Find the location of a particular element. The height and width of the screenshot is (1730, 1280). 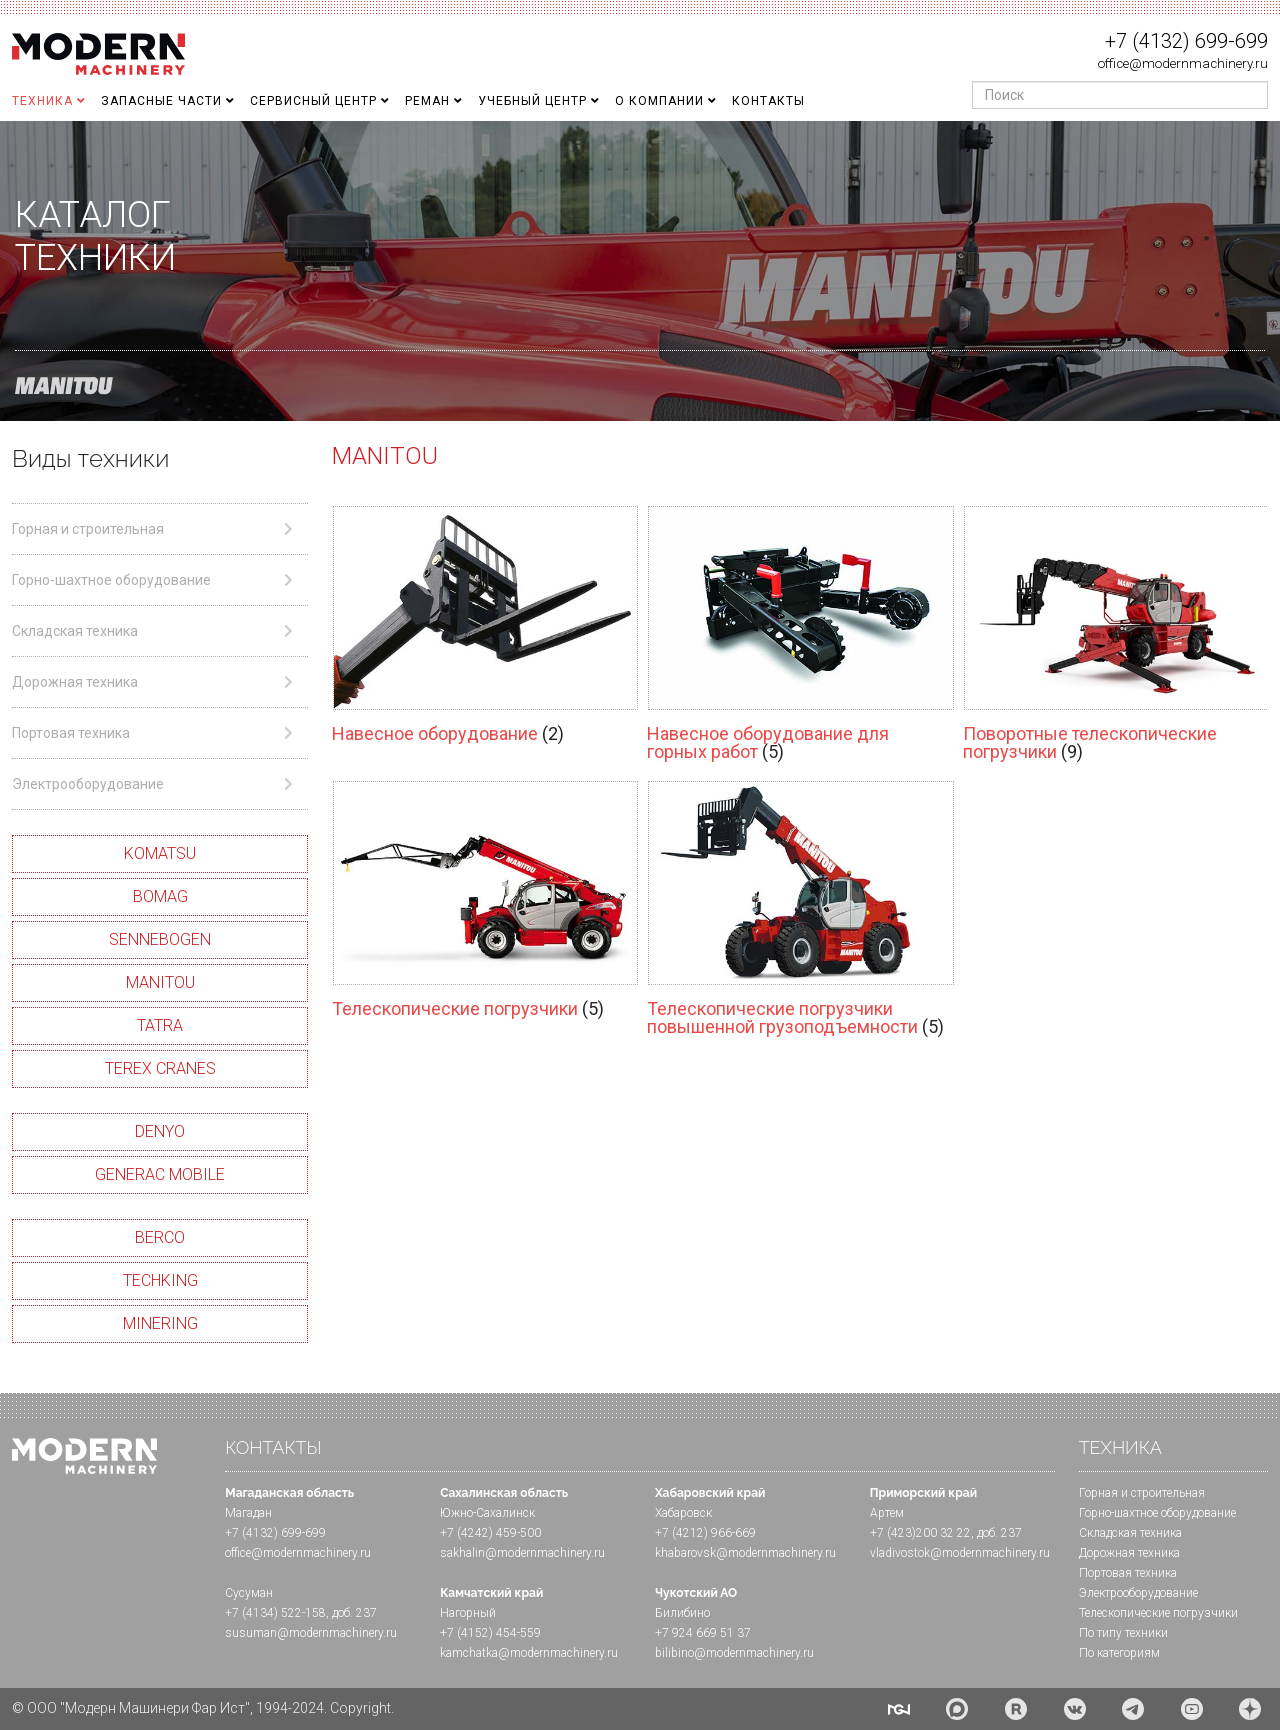

Телескопические погрузчики is located at coordinates (457, 1008).